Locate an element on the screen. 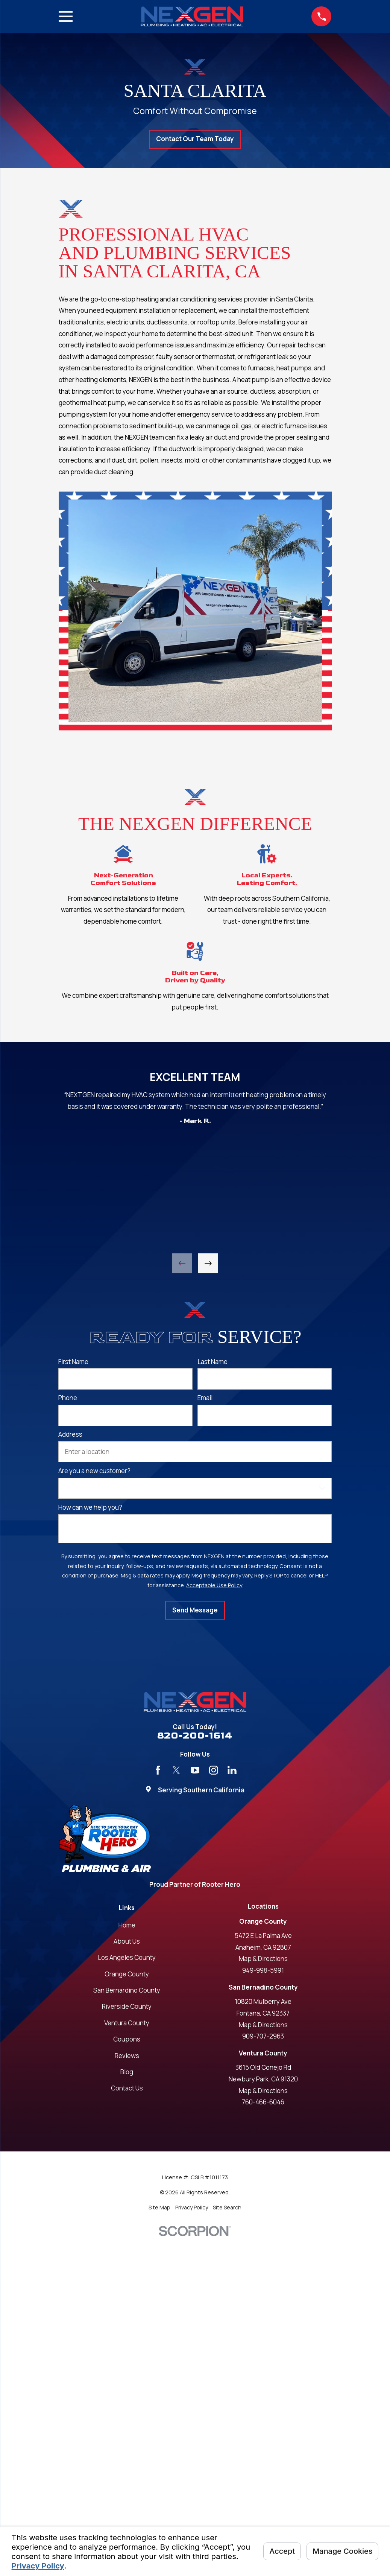  About Us is located at coordinates (127, 1941).